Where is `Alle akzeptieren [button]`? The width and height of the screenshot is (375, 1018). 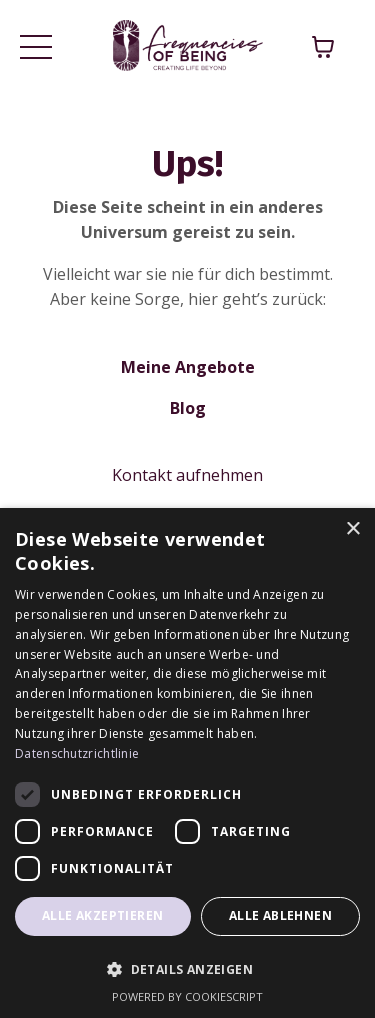 Alle akzeptieren [button] is located at coordinates (102, 915).